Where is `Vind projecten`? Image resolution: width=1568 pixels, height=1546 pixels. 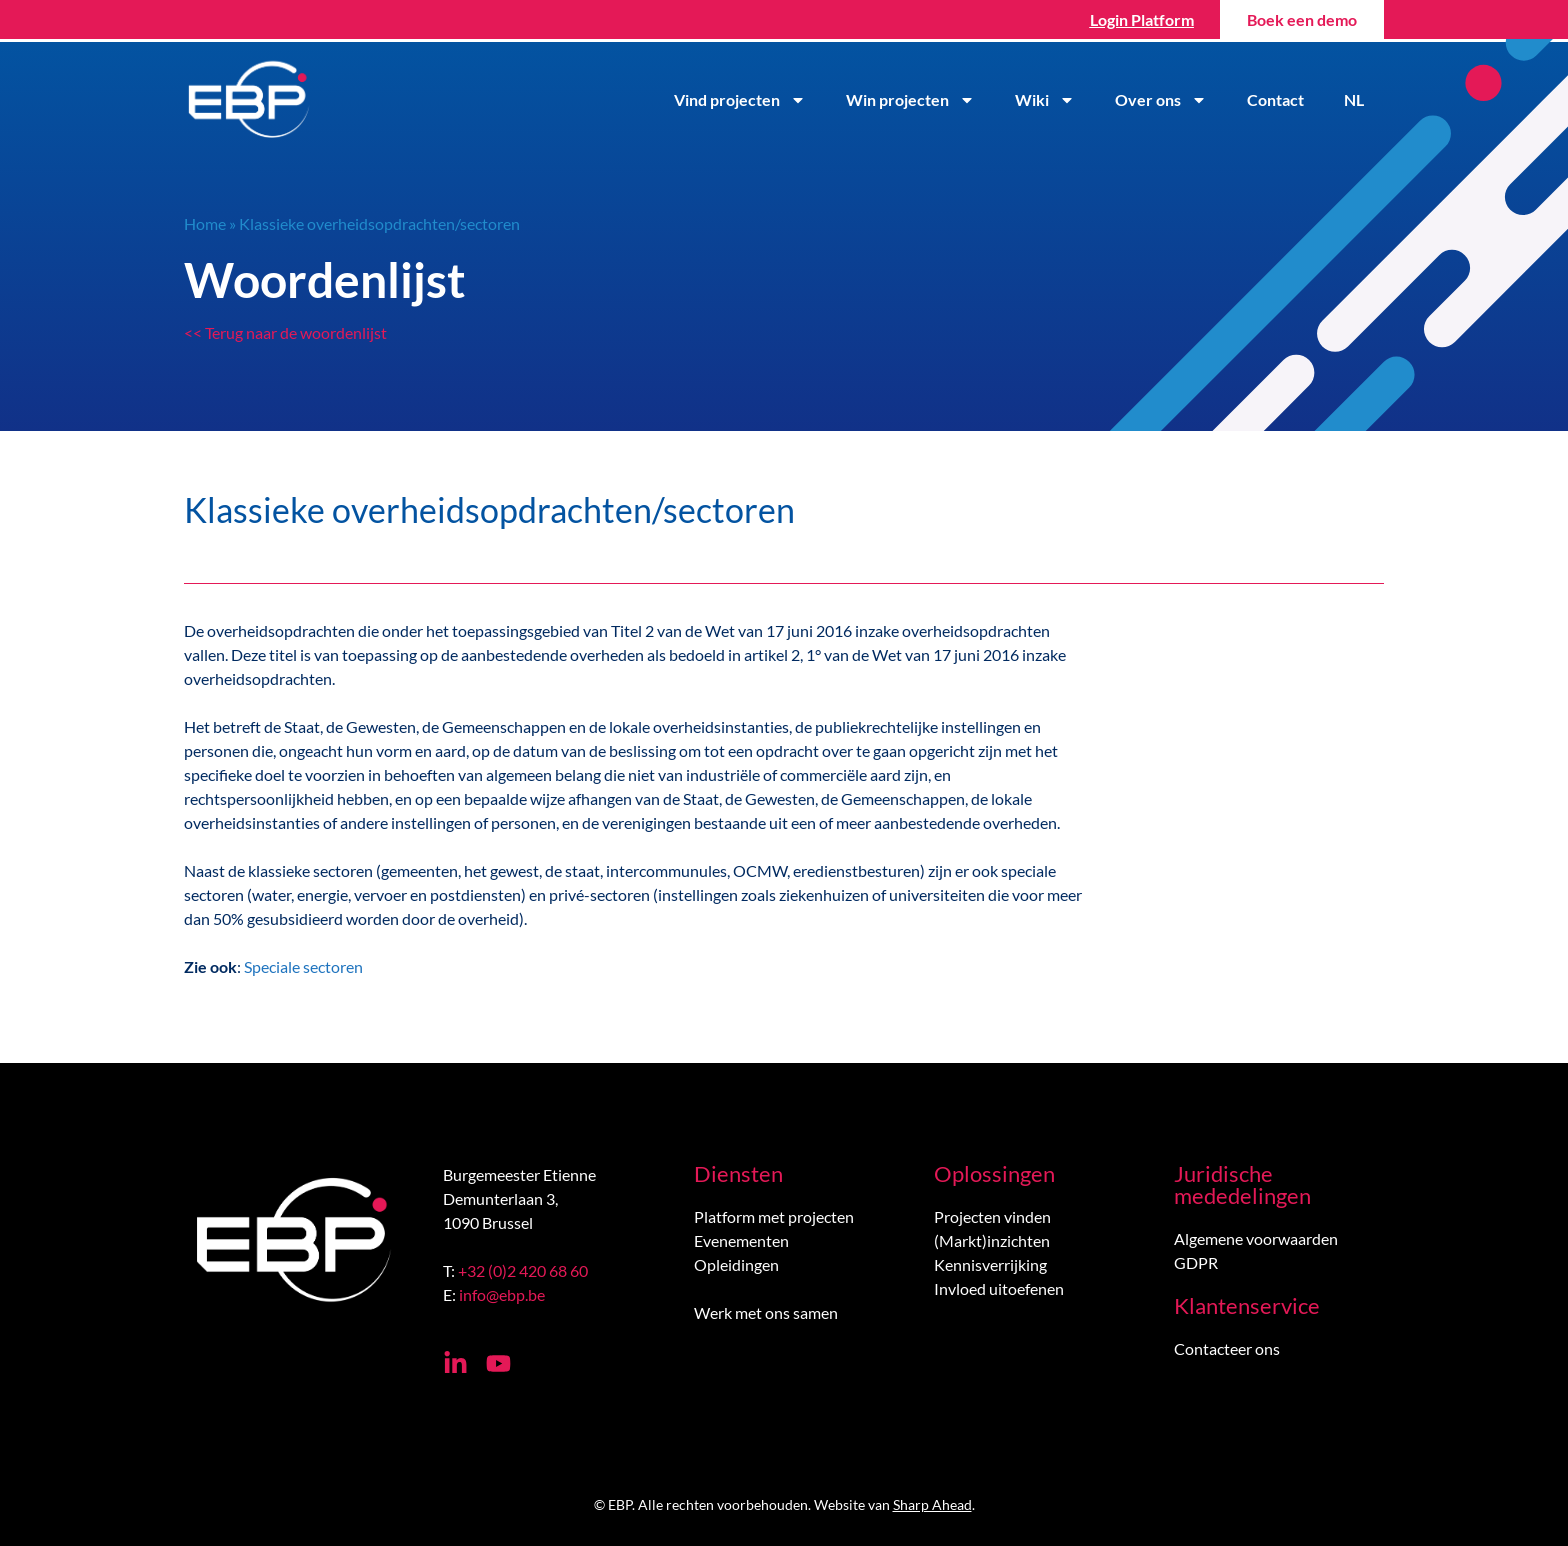 Vind projecten is located at coordinates (740, 100).